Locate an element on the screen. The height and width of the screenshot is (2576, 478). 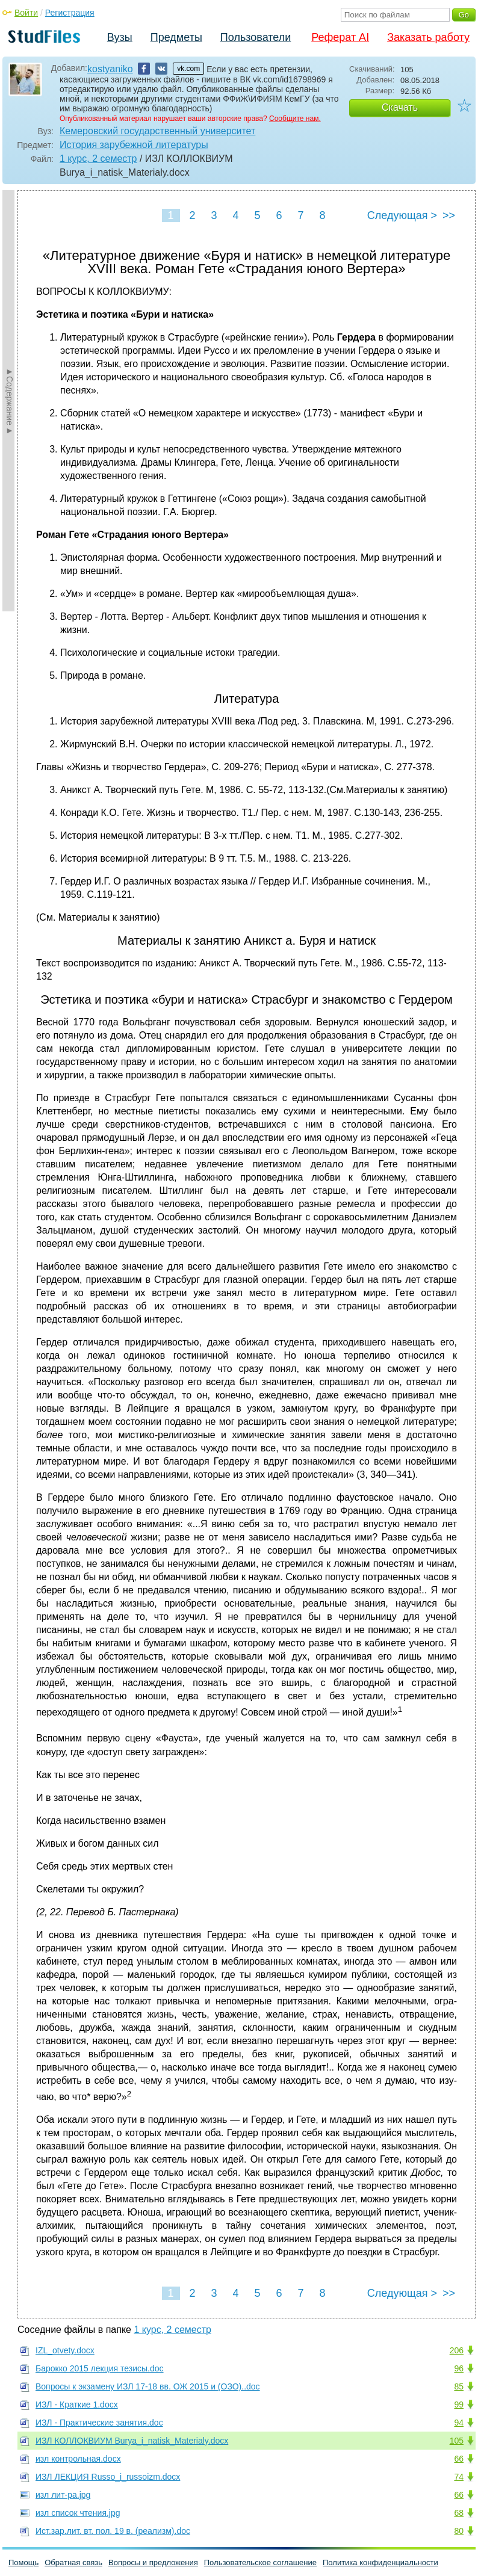
Регистрация is located at coordinates (70, 12).